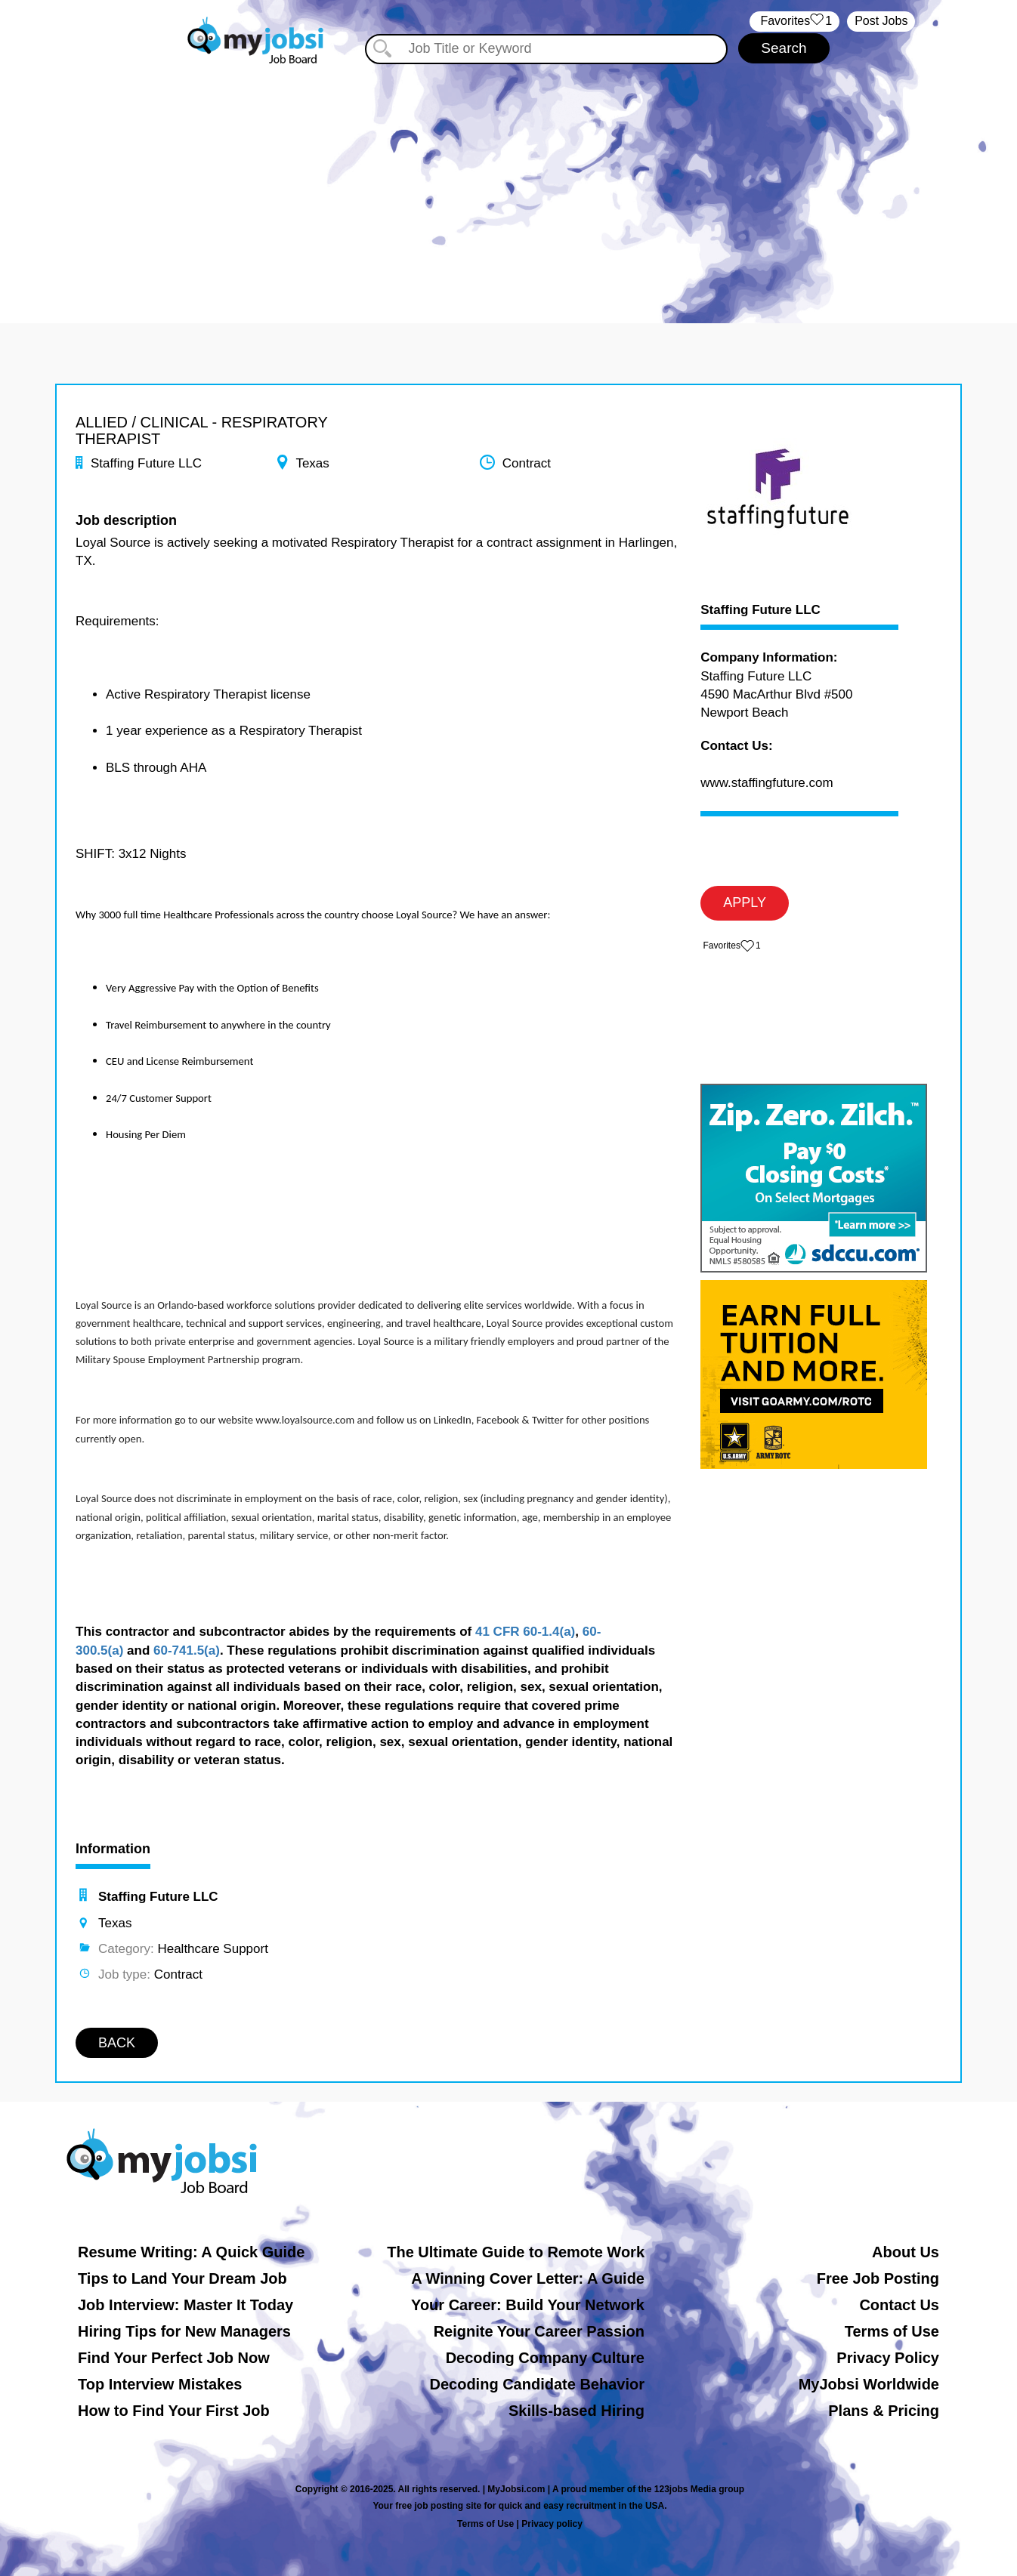  Describe the element at coordinates (174, 2410) in the screenshot. I see `How to Find Your First Job` at that location.